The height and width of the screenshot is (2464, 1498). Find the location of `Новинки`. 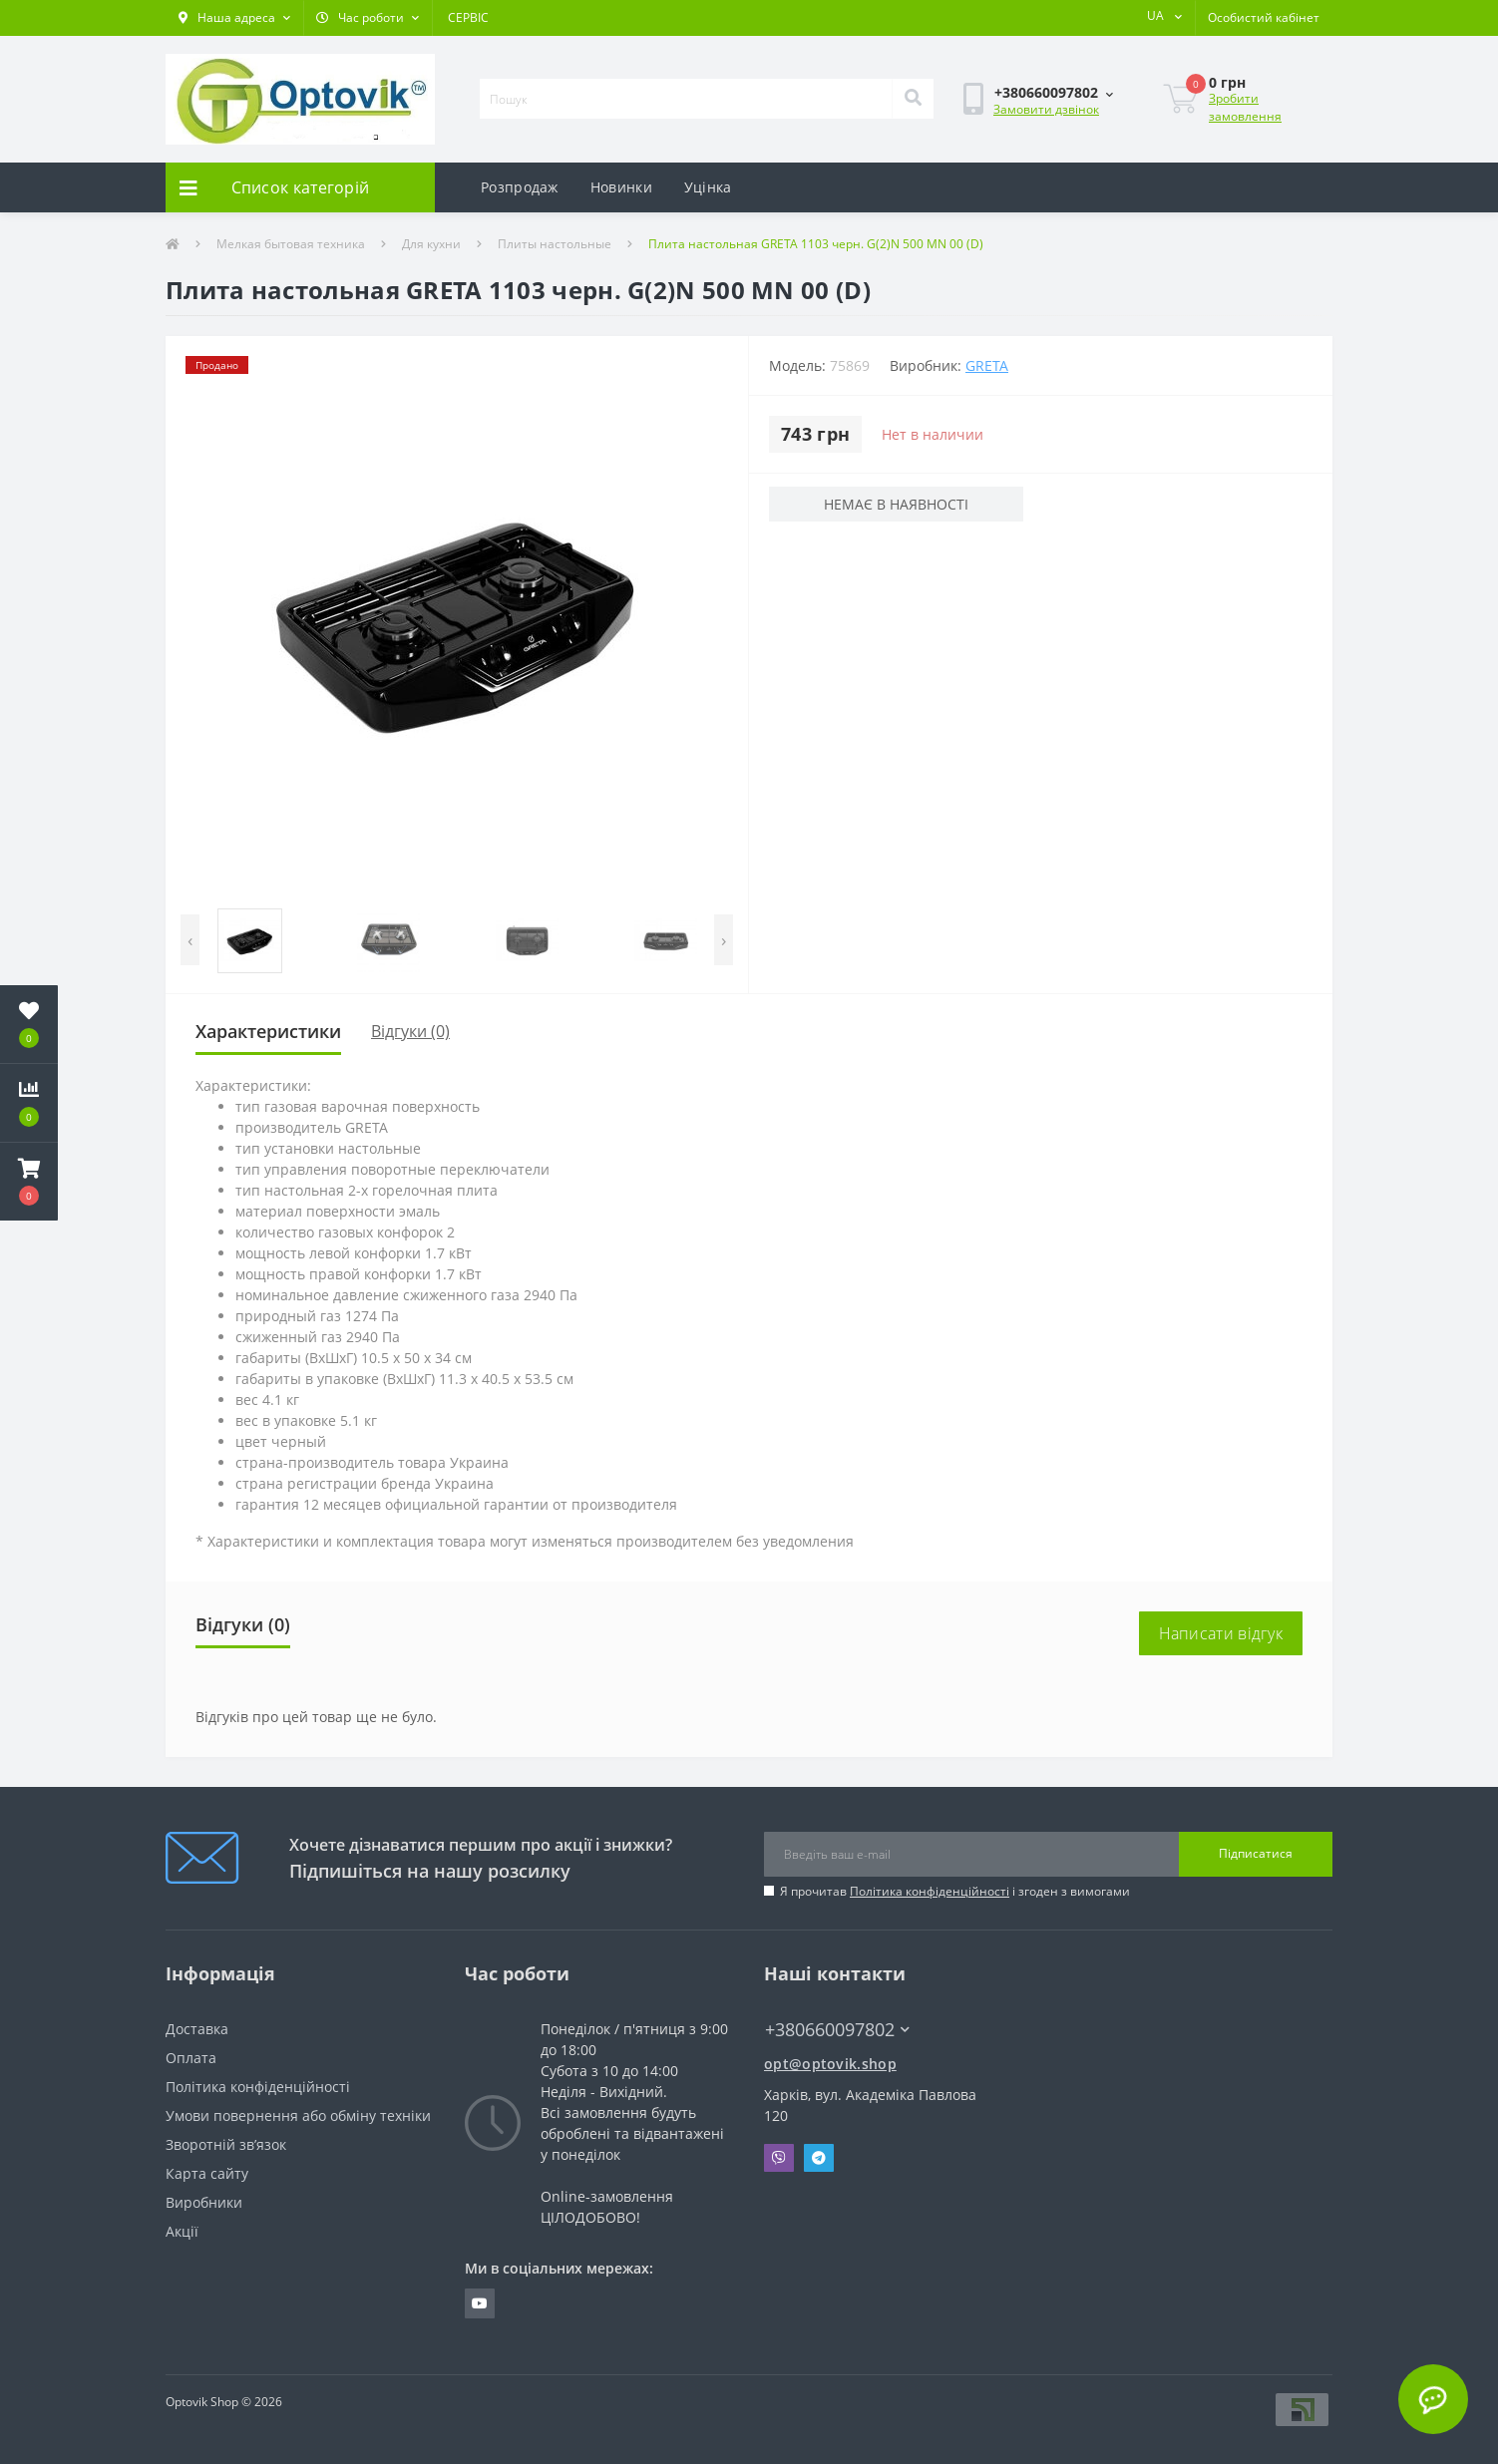

Новинки is located at coordinates (621, 186).